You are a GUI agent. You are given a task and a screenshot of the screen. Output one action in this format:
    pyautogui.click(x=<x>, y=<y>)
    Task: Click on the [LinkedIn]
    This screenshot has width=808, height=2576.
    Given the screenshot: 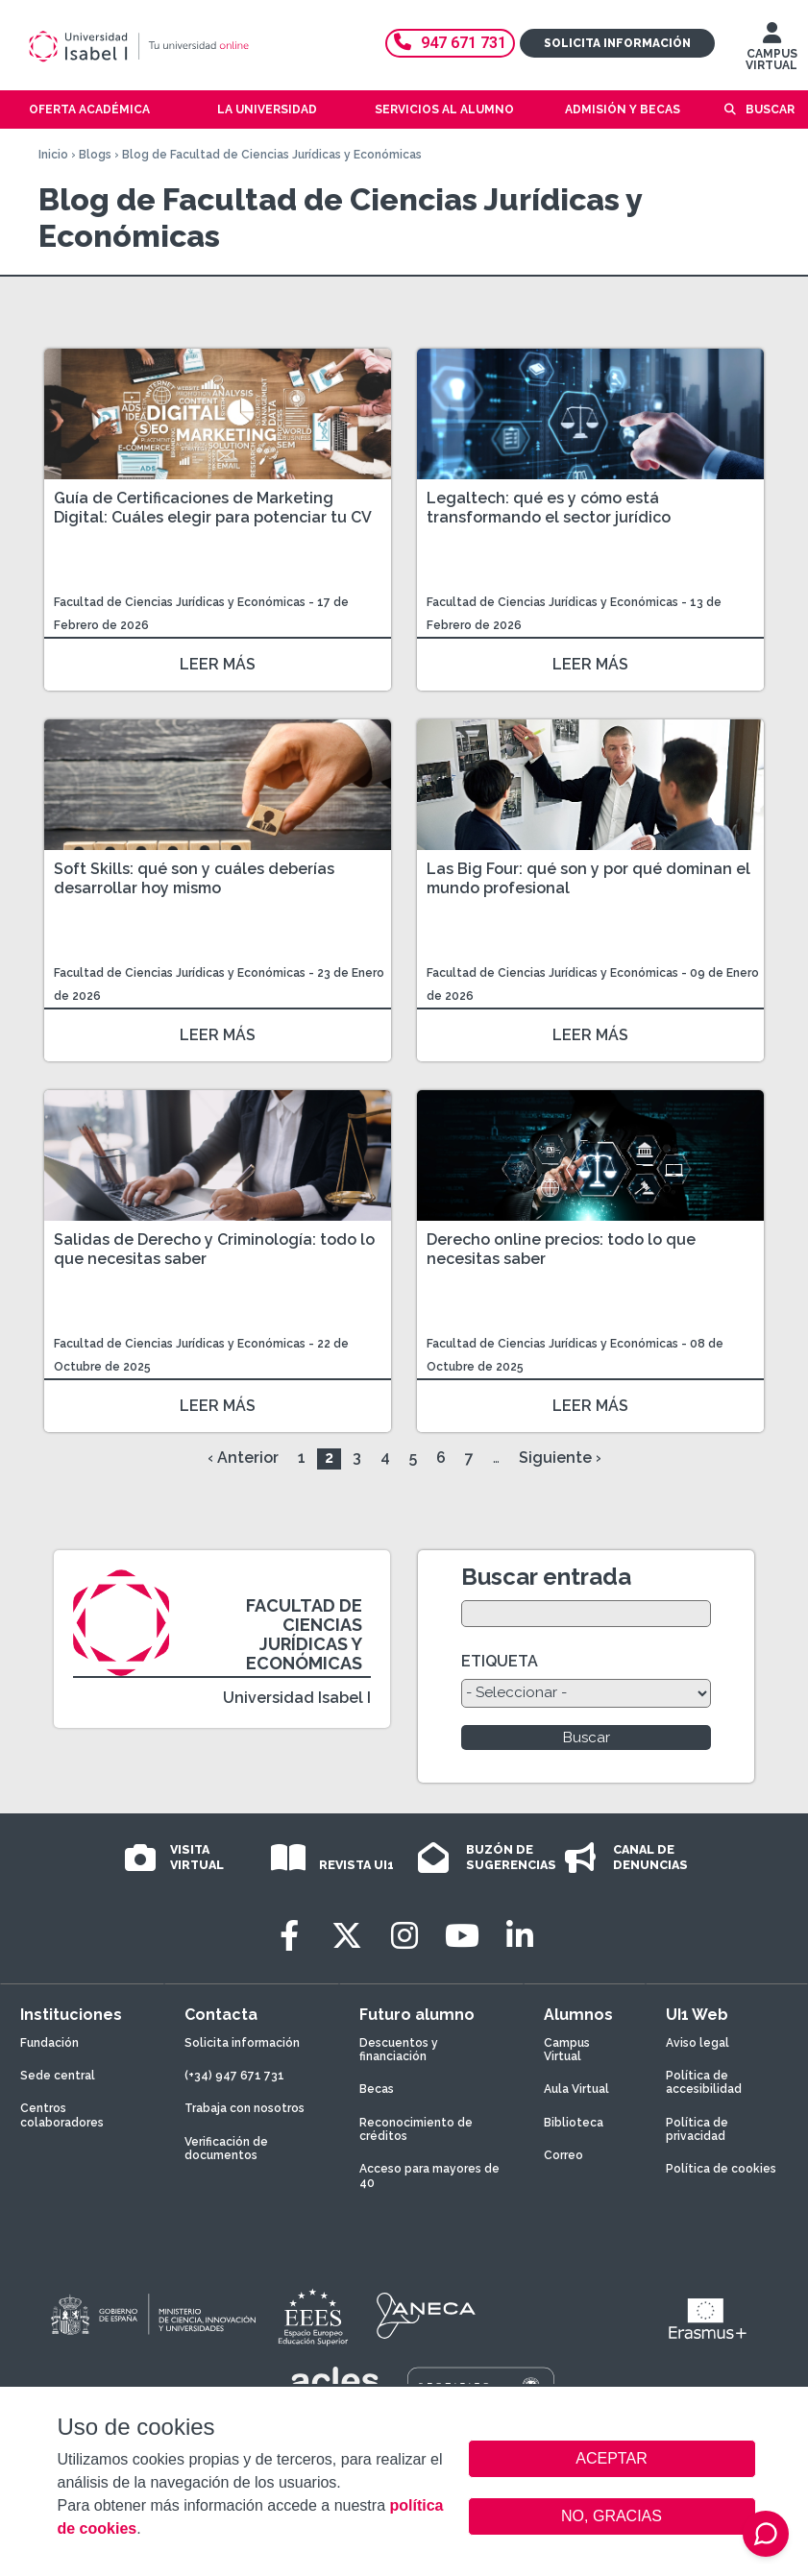 What is the action you would take?
    pyautogui.click(x=519, y=1936)
    